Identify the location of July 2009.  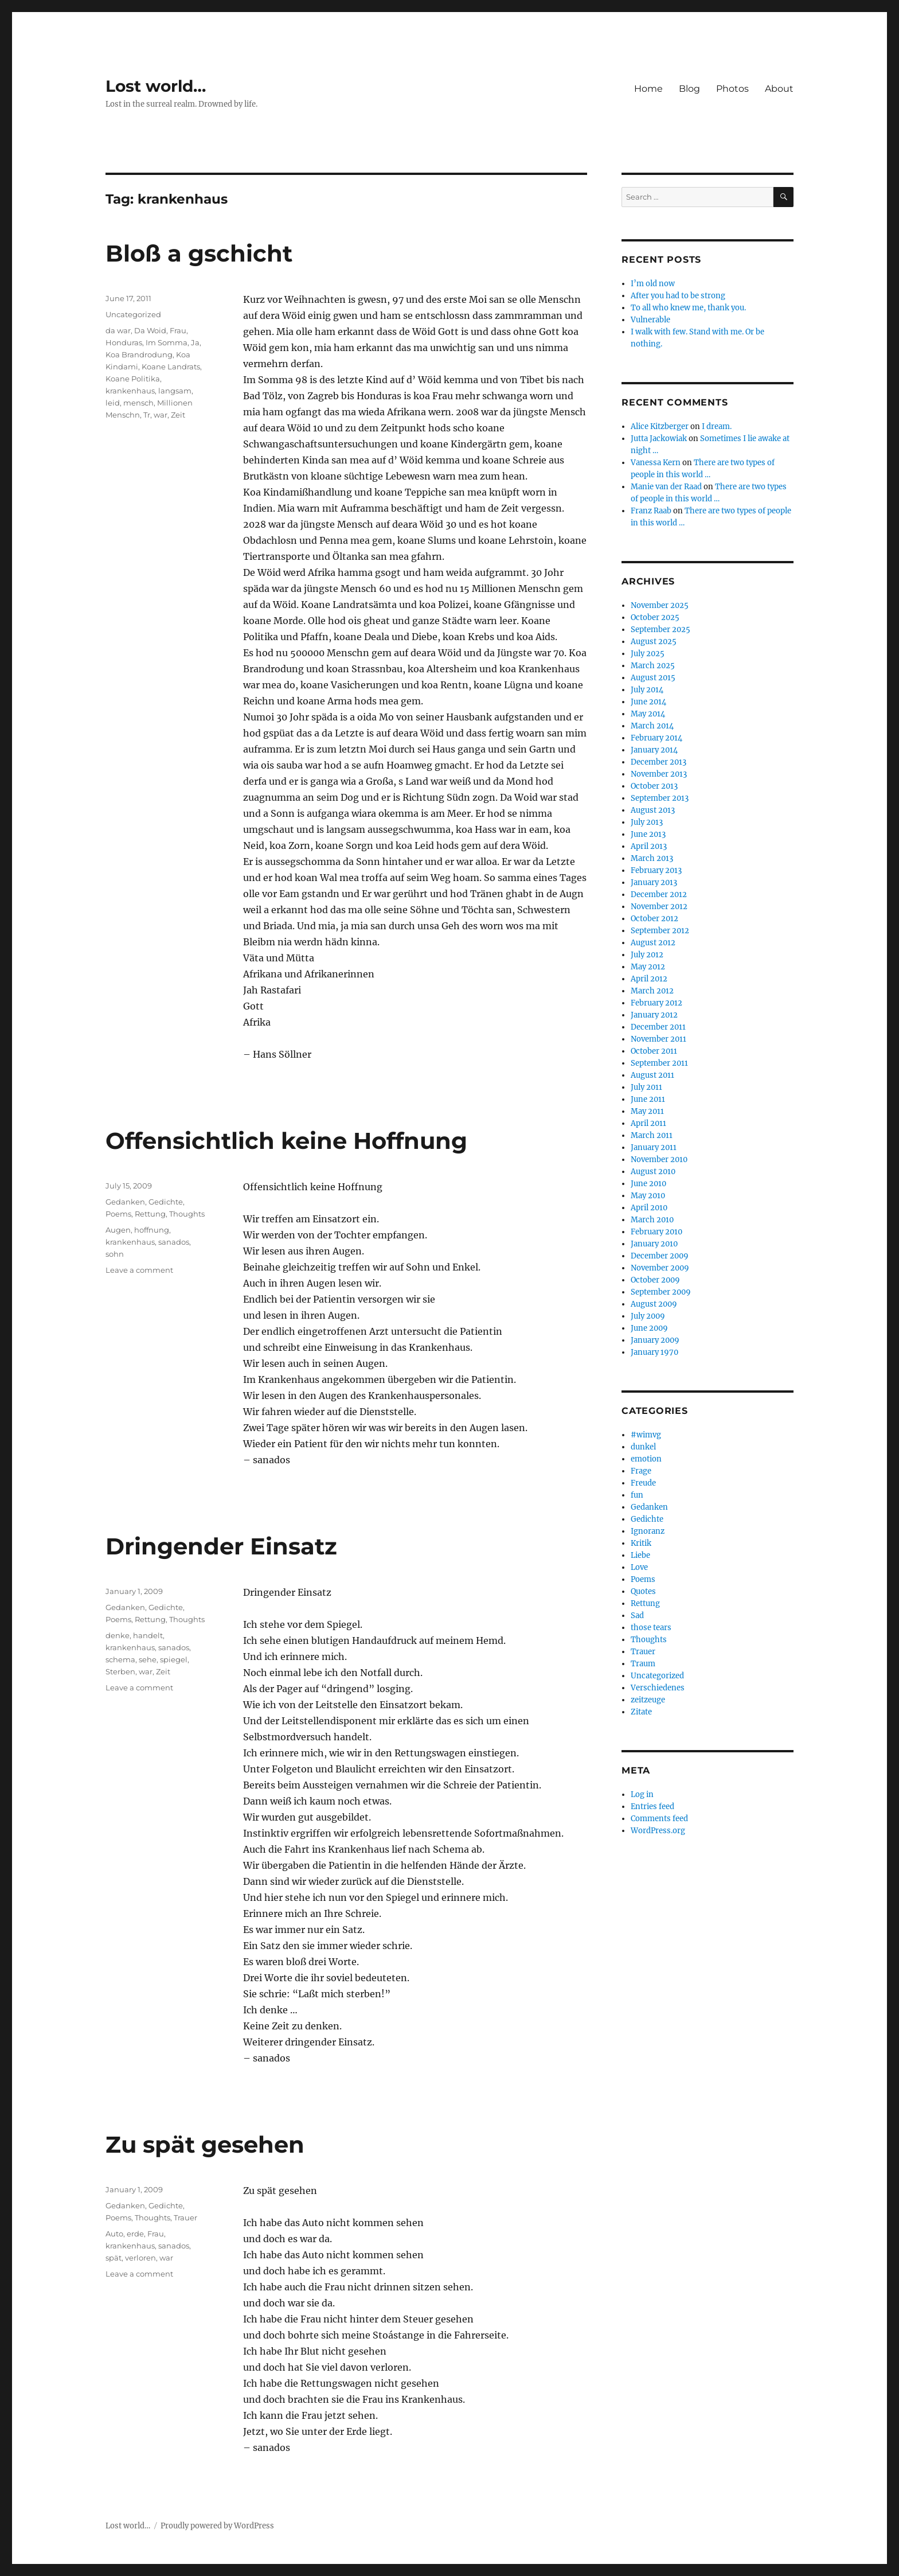
(648, 1316).